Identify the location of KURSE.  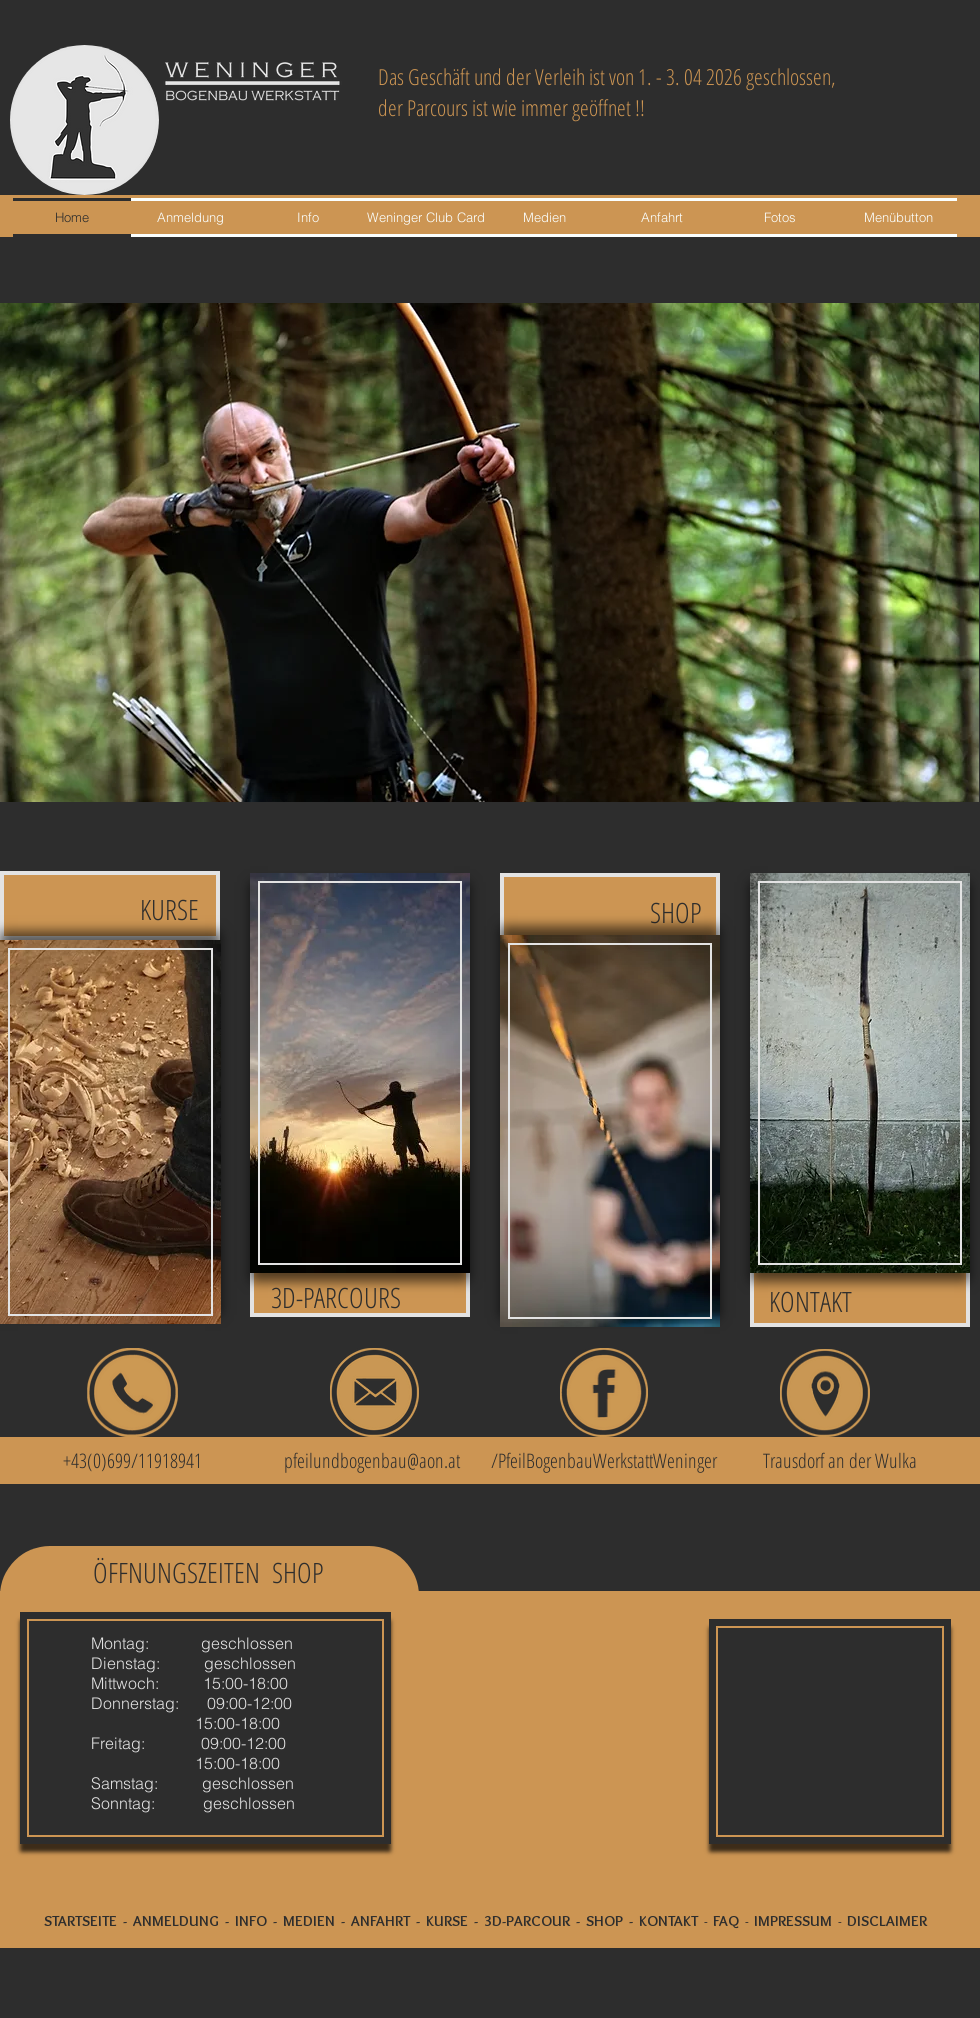
(447, 1921).